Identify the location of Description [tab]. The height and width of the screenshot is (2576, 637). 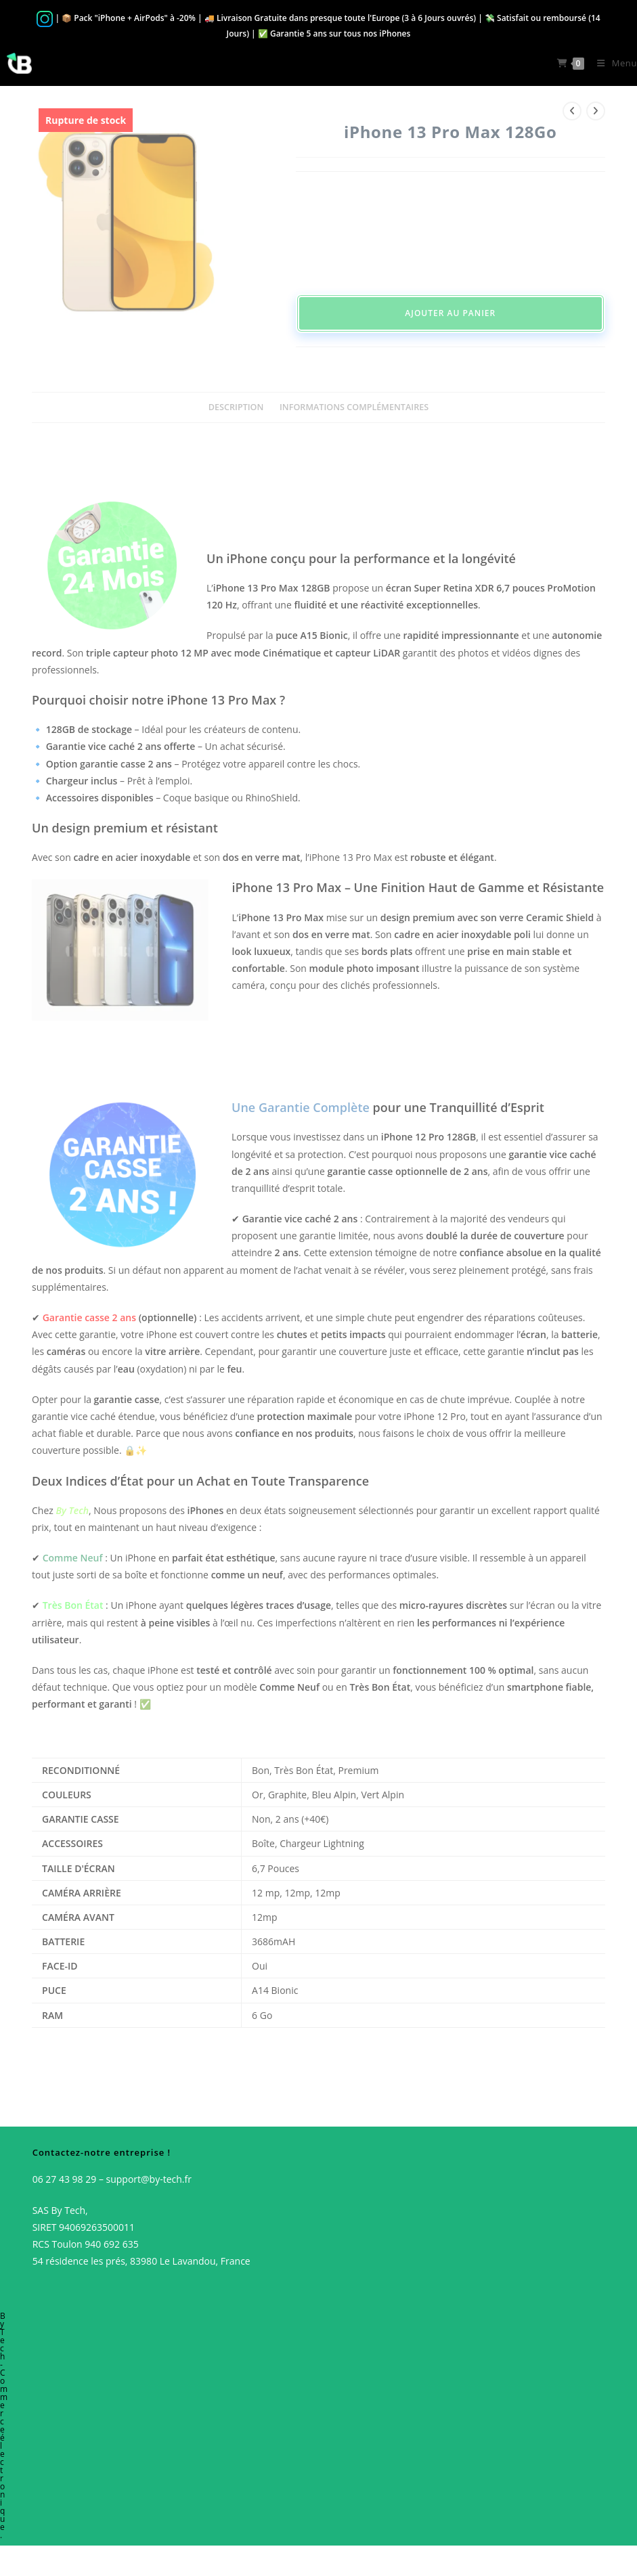
(236, 407).